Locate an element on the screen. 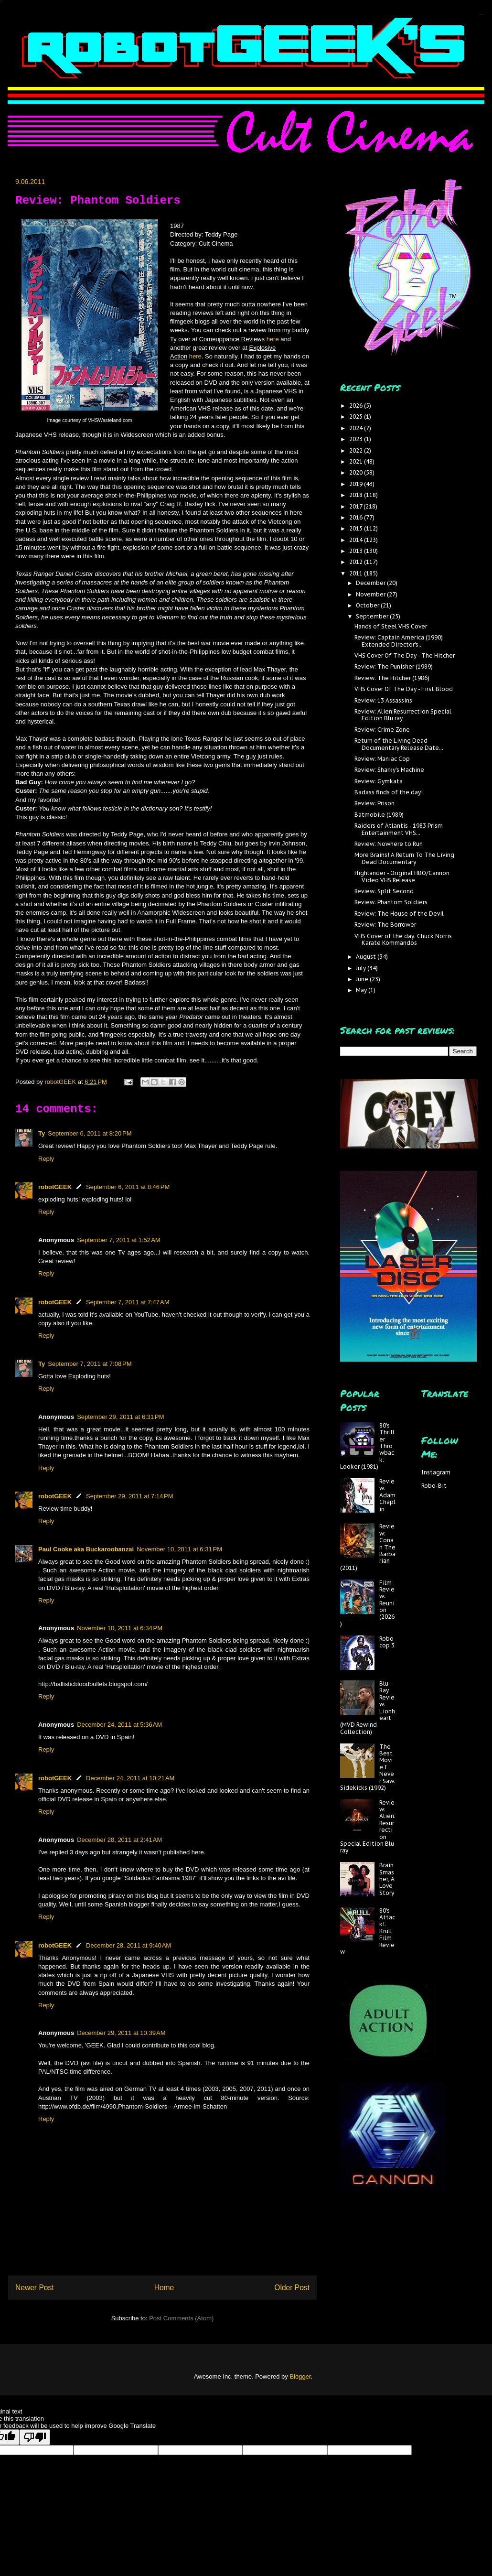 The width and height of the screenshot is (492, 2576). 2026 is located at coordinates (356, 405).